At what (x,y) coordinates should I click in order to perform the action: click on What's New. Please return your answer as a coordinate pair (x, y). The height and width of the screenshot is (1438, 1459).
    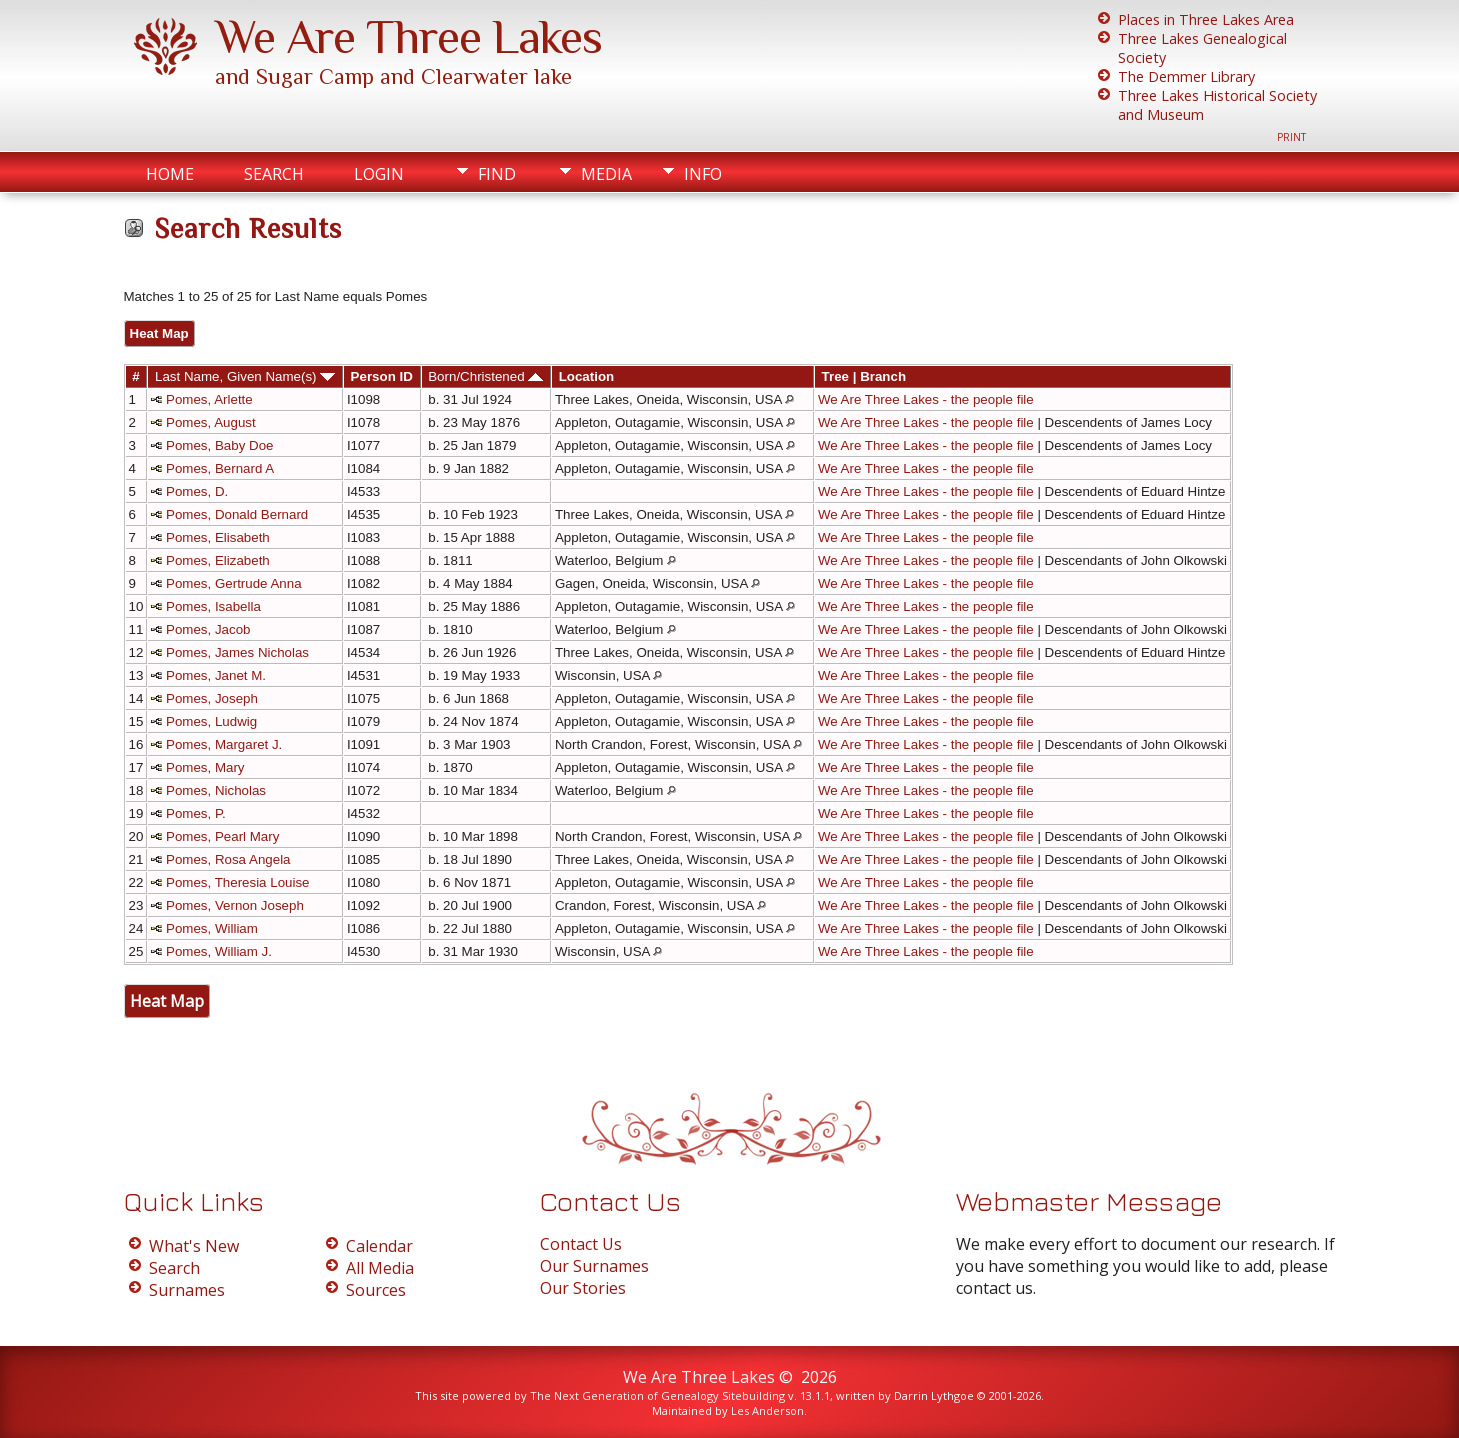
    Looking at the image, I should click on (194, 1246).